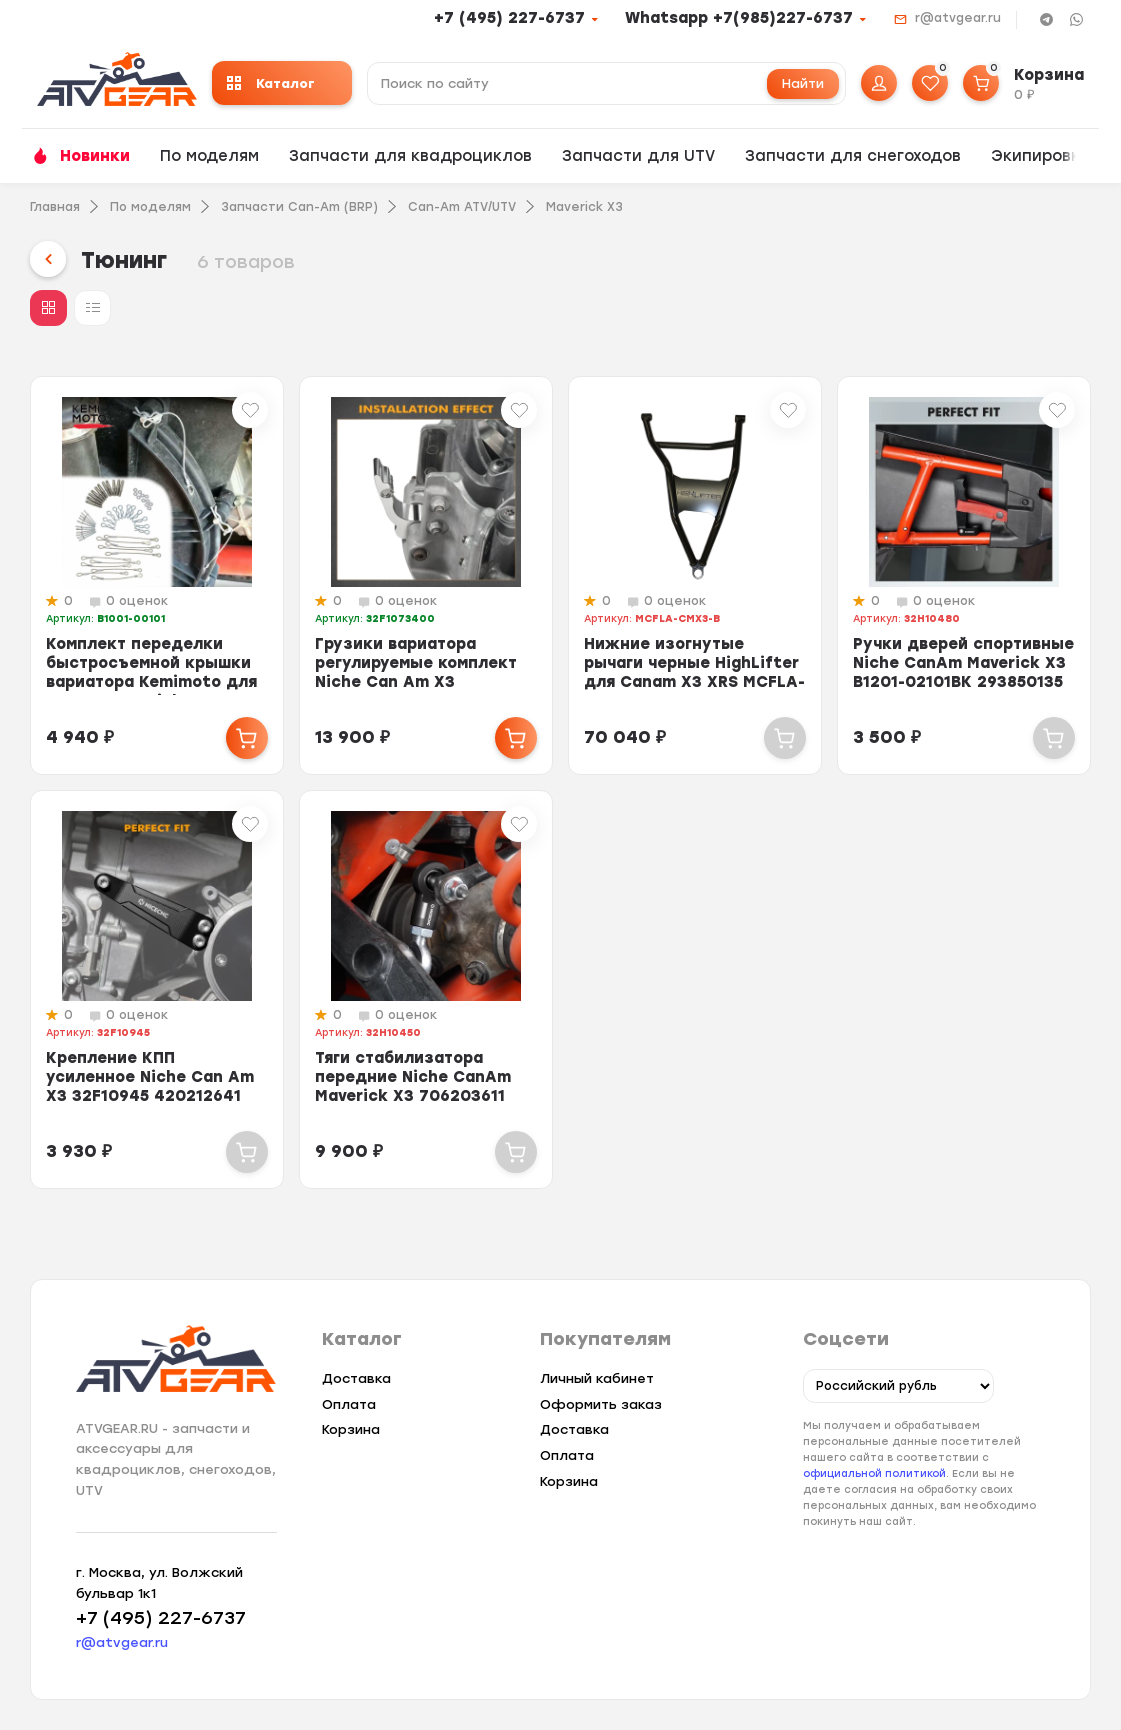  I want to click on Экипировка, so click(1040, 156).